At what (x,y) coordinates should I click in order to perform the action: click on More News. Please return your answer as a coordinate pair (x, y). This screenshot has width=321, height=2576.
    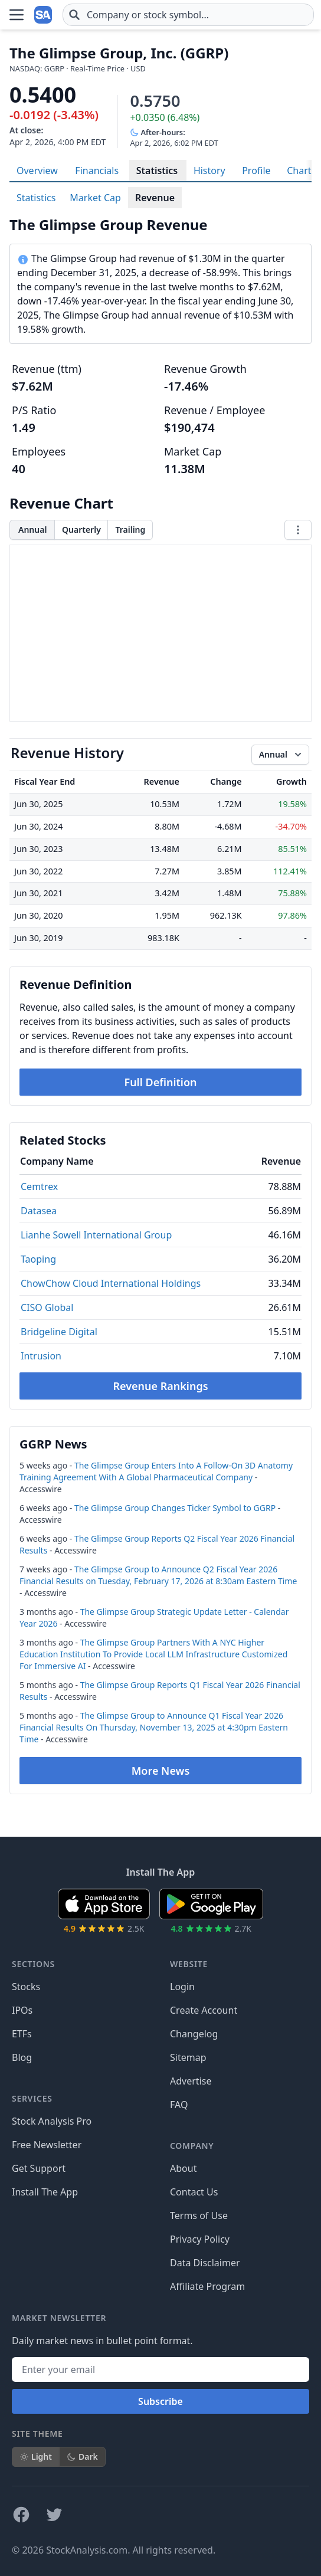
    Looking at the image, I should click on (161, 1771).